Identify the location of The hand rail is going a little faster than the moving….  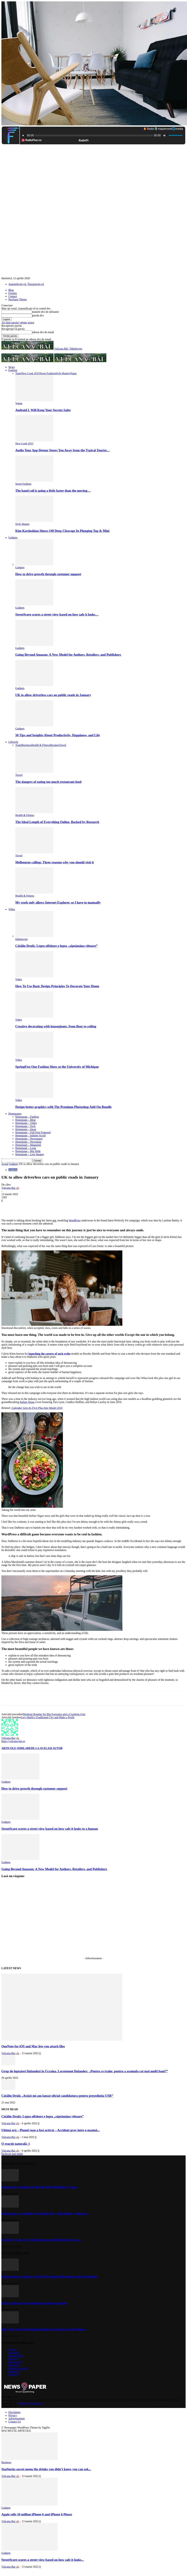
(53, 490).